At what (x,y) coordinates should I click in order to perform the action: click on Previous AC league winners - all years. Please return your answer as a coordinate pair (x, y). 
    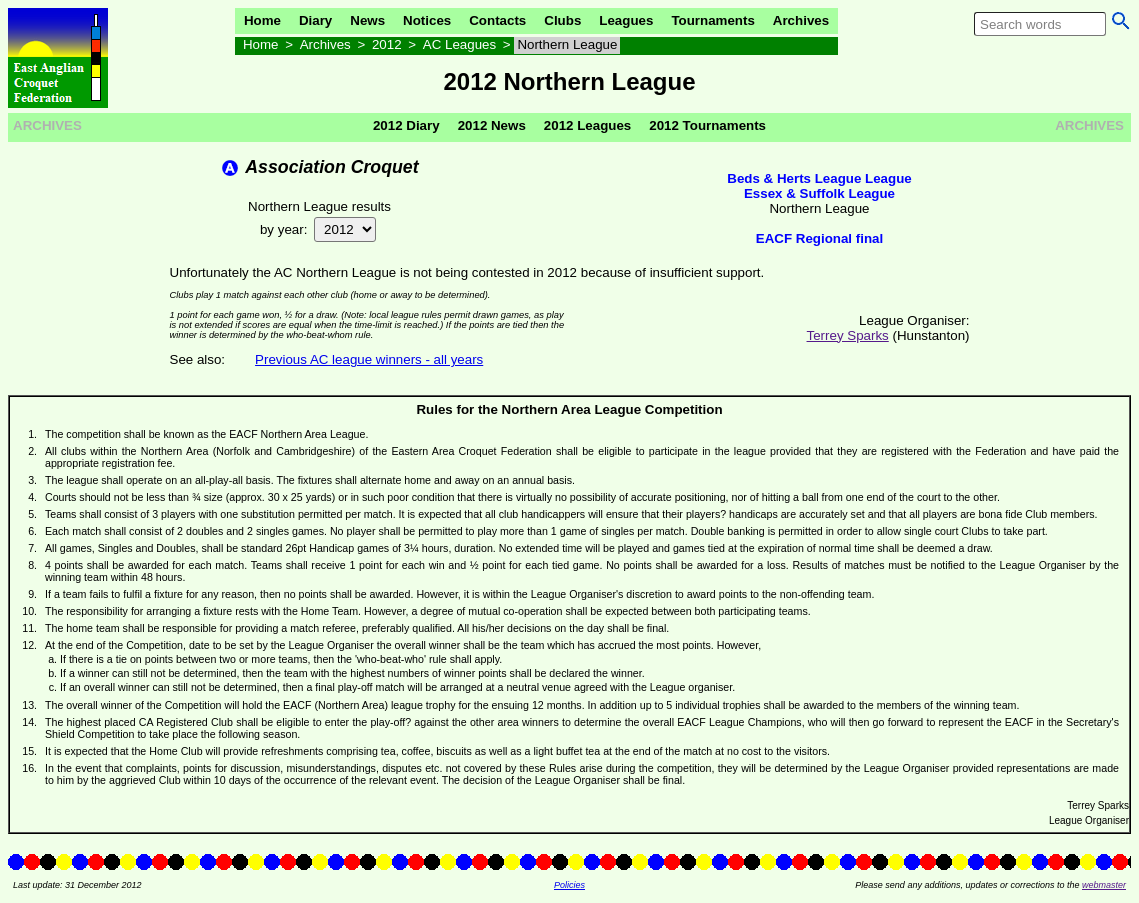
    Looking at the image, I should click on (369, 359).